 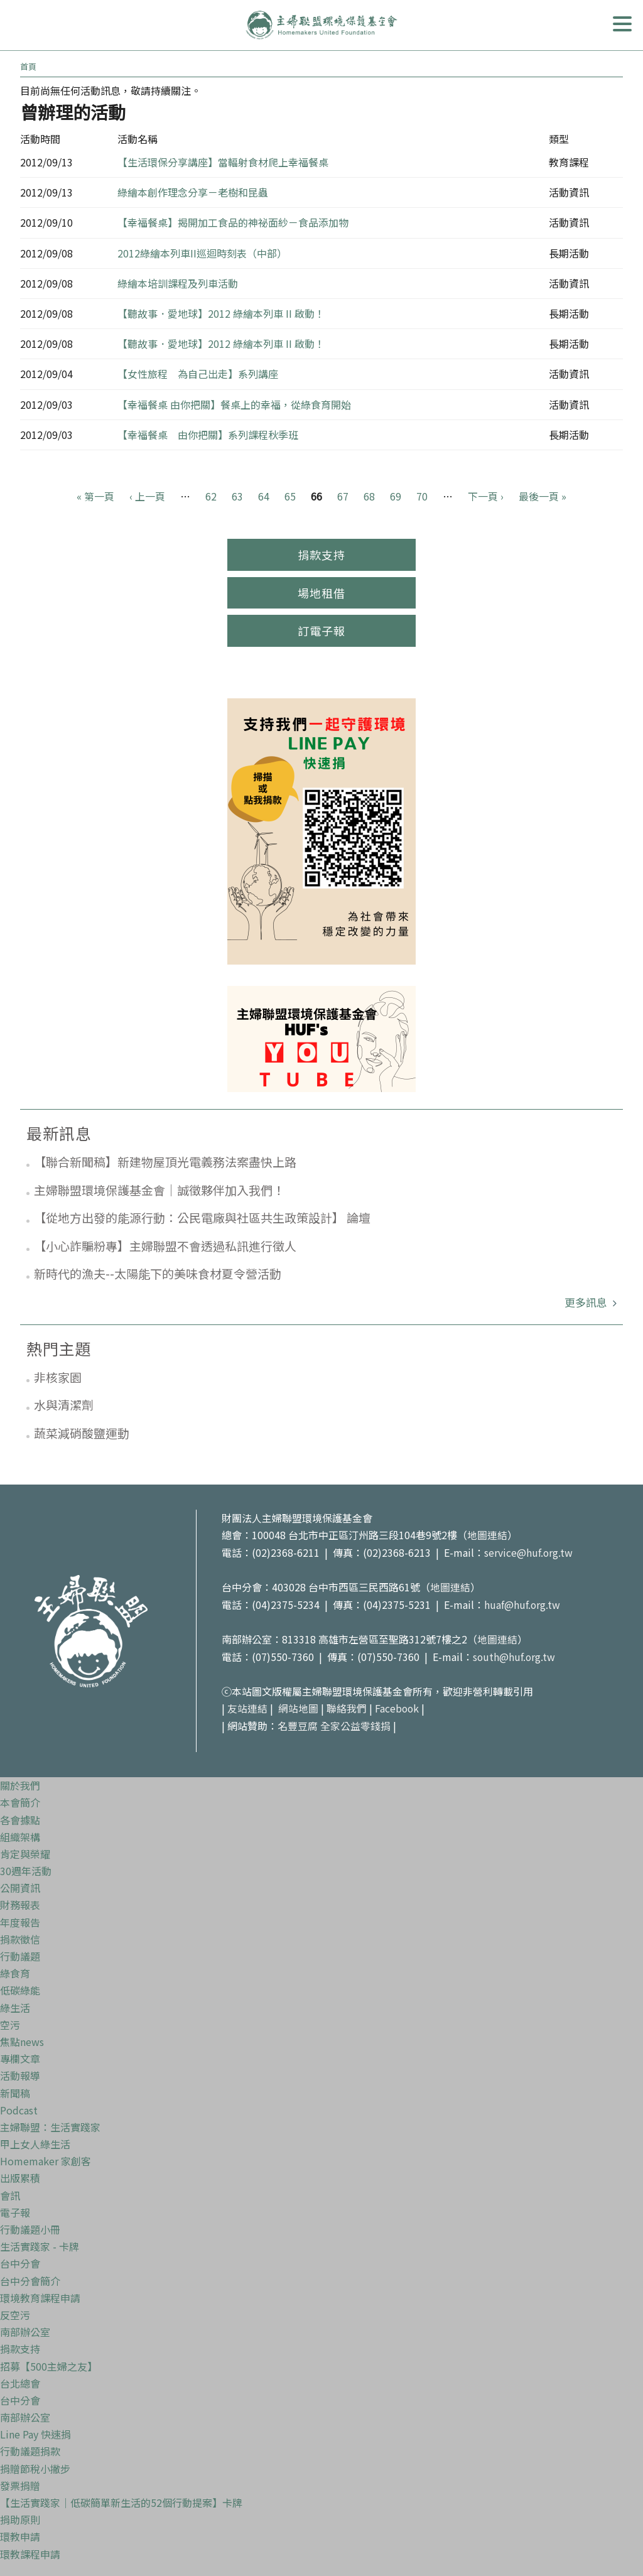 What do you see at coordinates (355, 1722) in the screenshot?
I see `全家公益零錢捐` at bounding box center [355, 1722].